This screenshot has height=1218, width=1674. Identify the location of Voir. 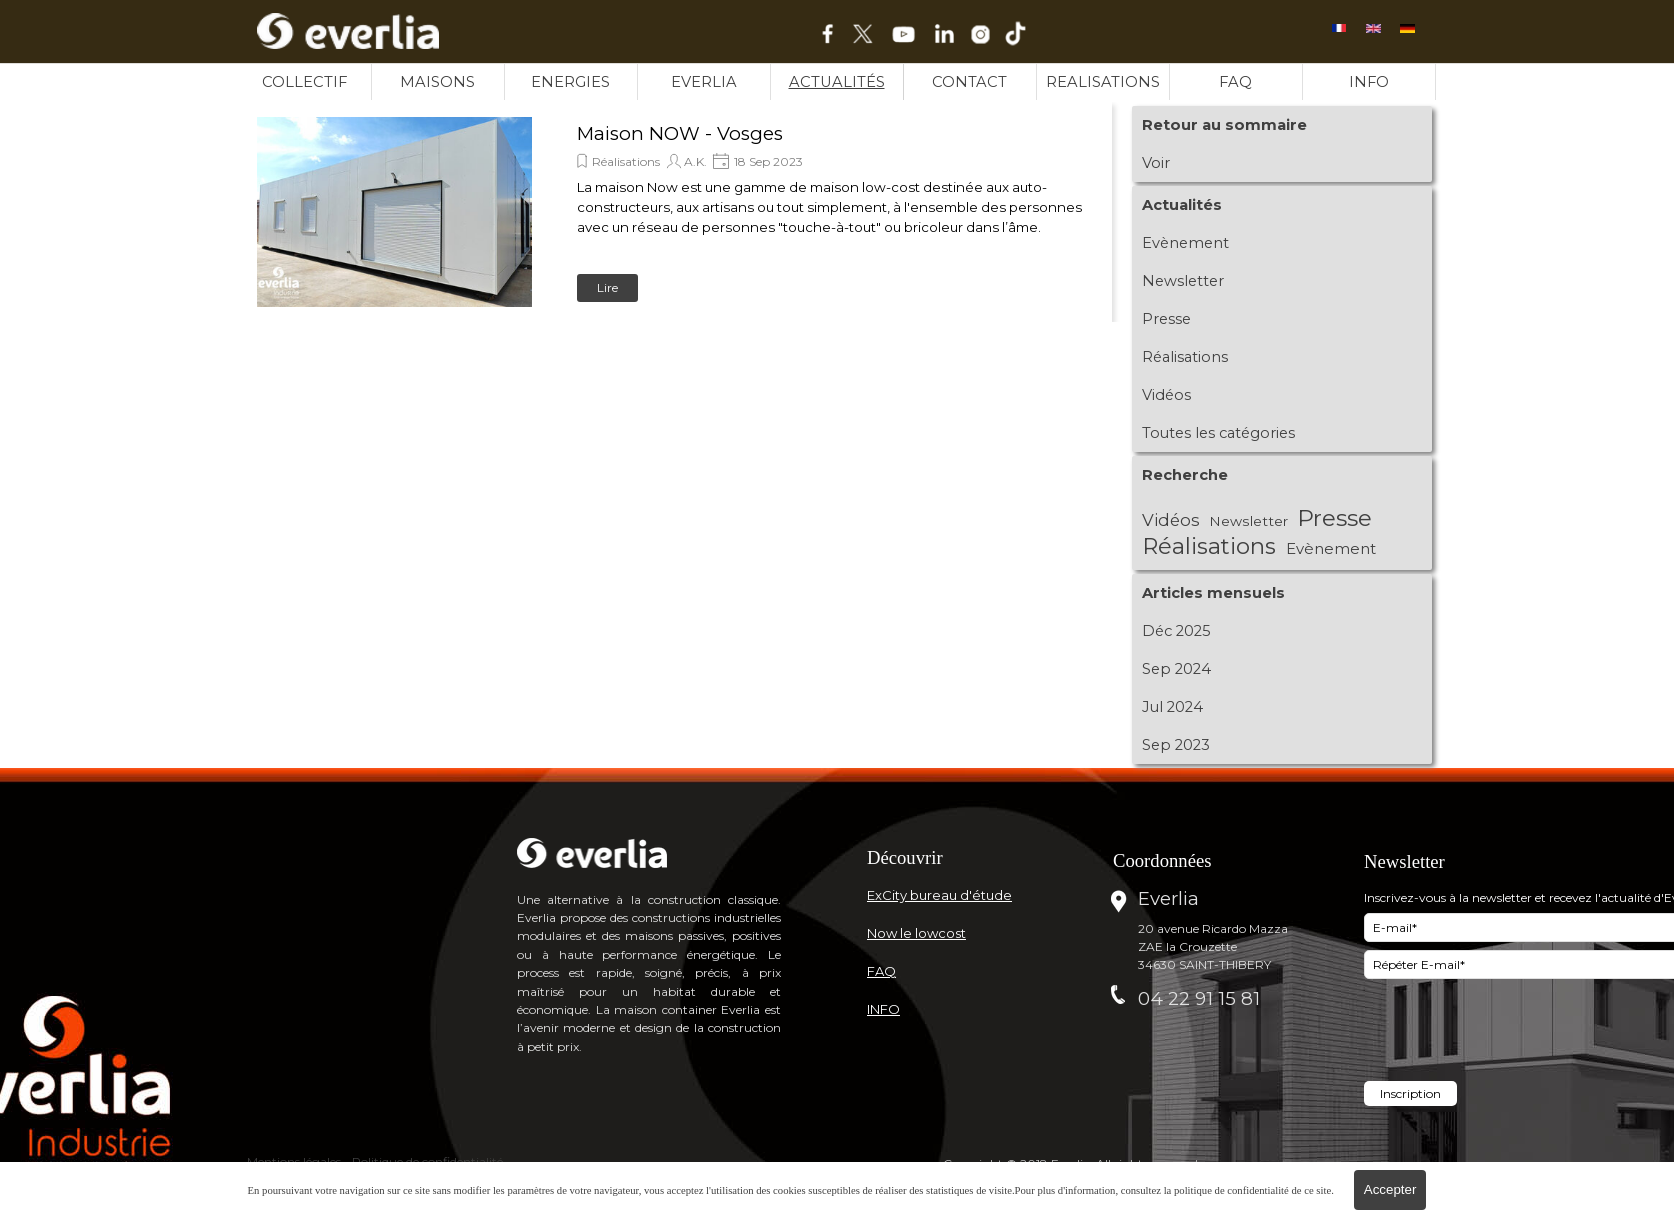
(1156, 163).